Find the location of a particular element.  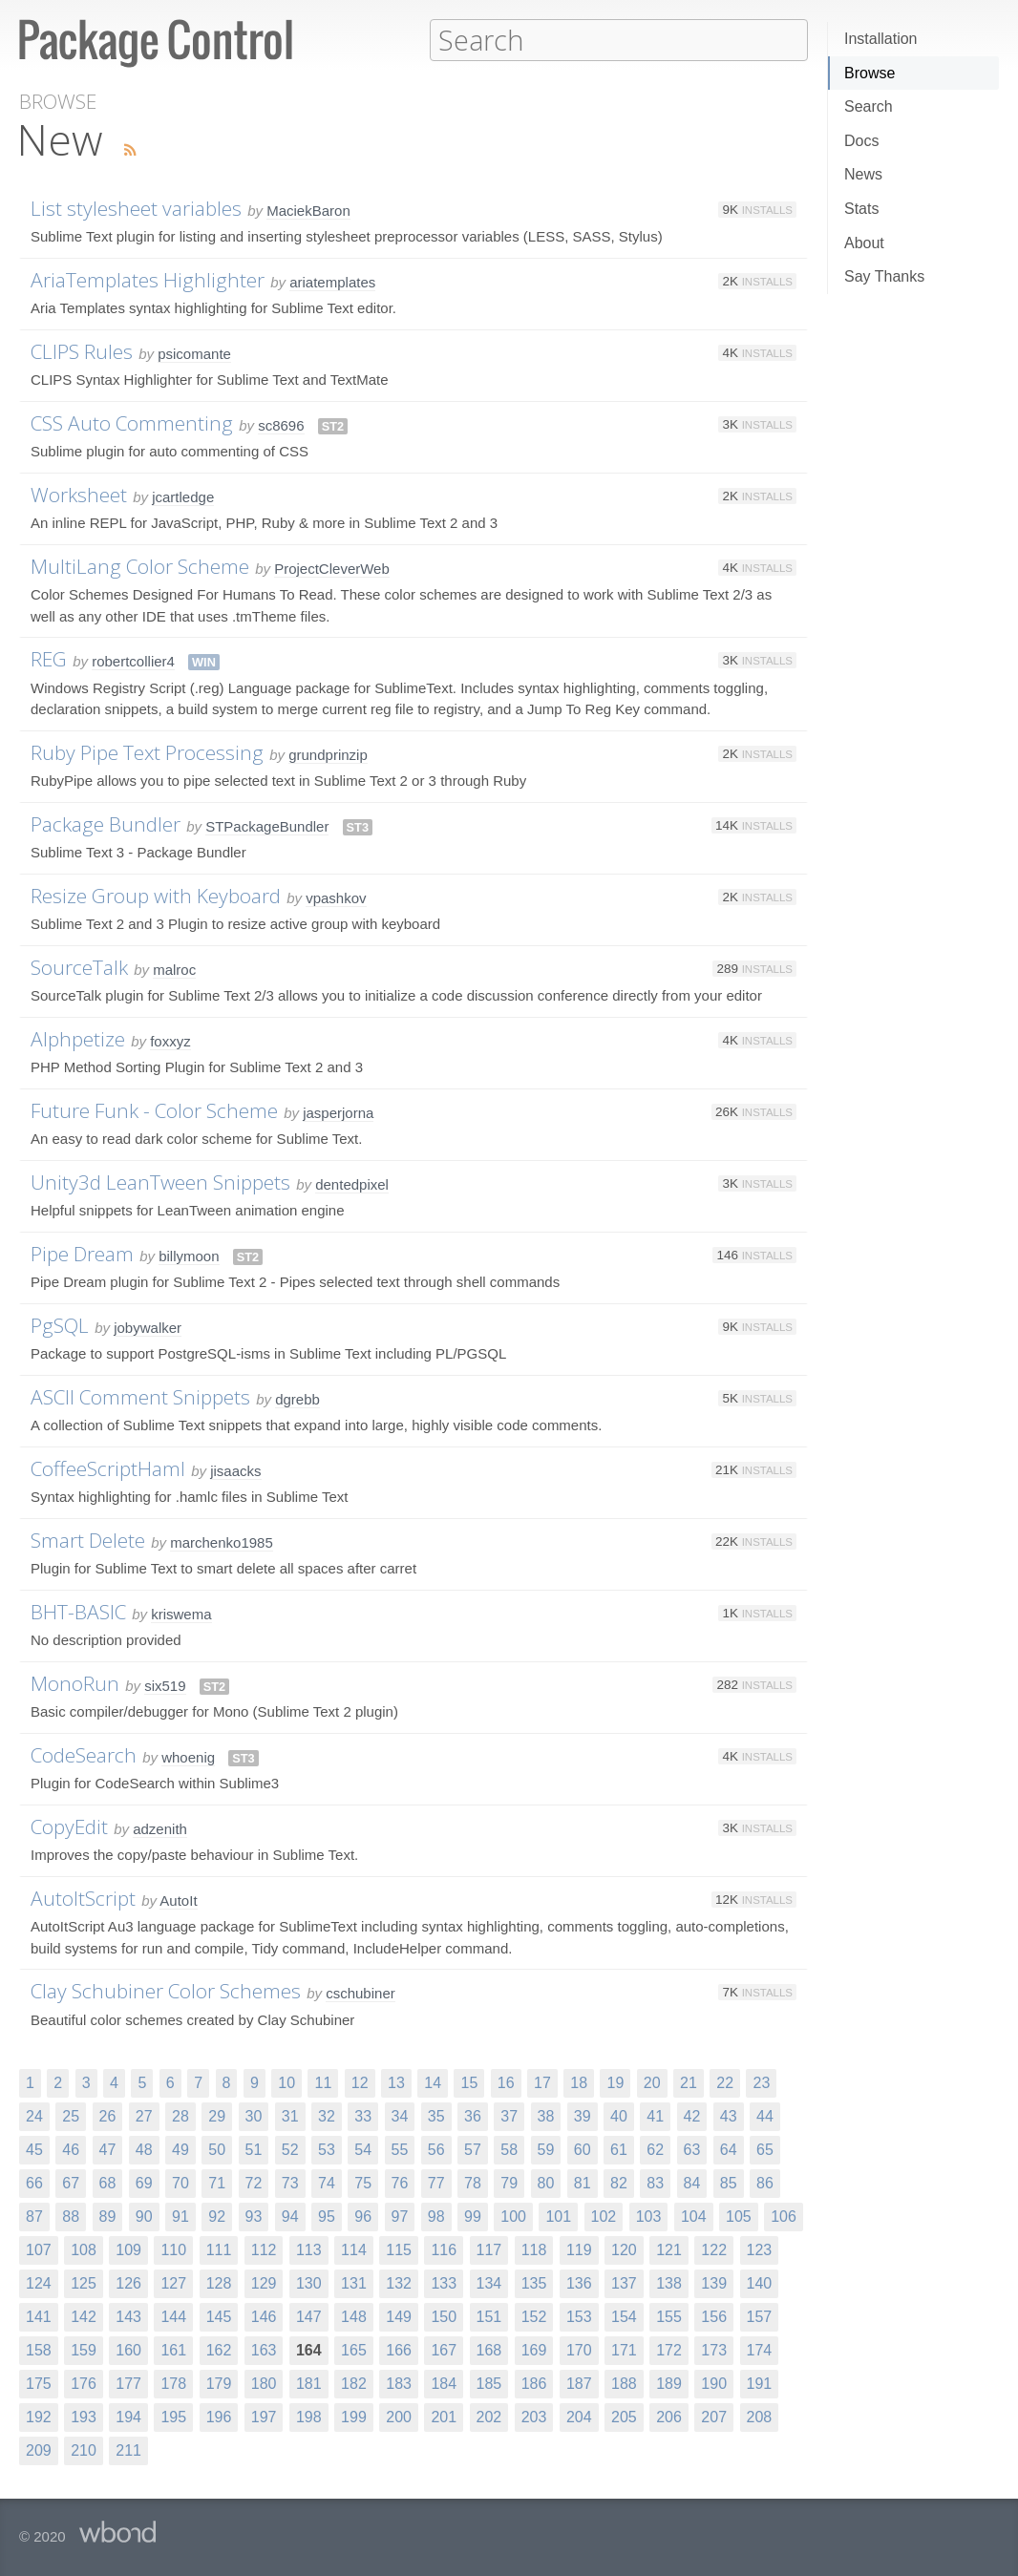

111 is located at coordinates (219, 2249).